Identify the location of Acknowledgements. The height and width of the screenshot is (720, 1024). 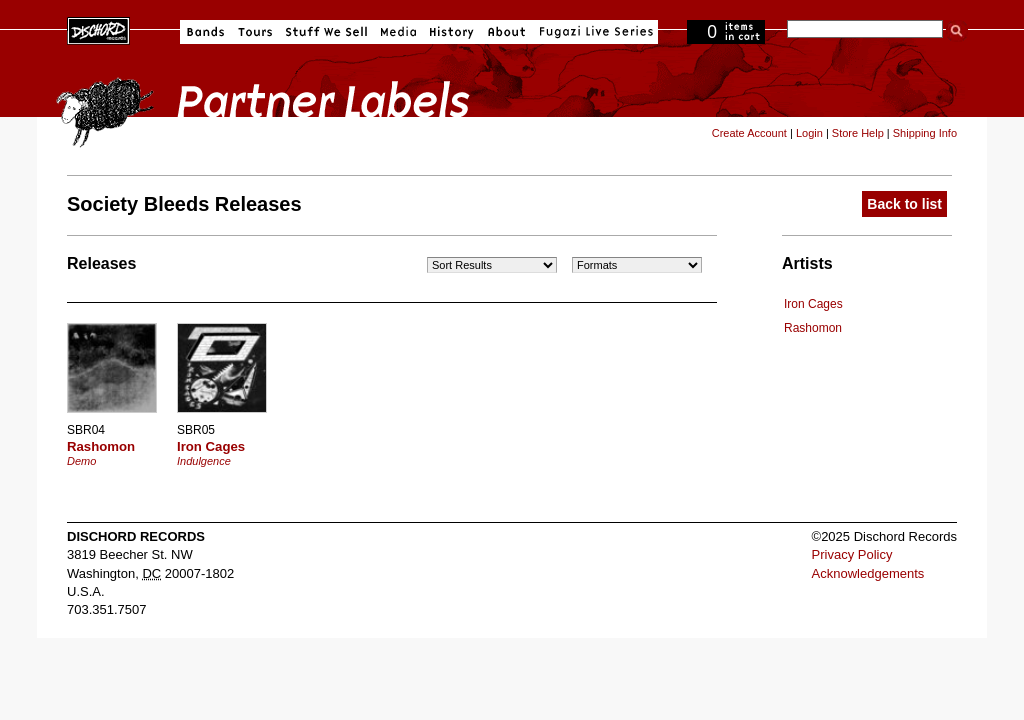
(868, 573).